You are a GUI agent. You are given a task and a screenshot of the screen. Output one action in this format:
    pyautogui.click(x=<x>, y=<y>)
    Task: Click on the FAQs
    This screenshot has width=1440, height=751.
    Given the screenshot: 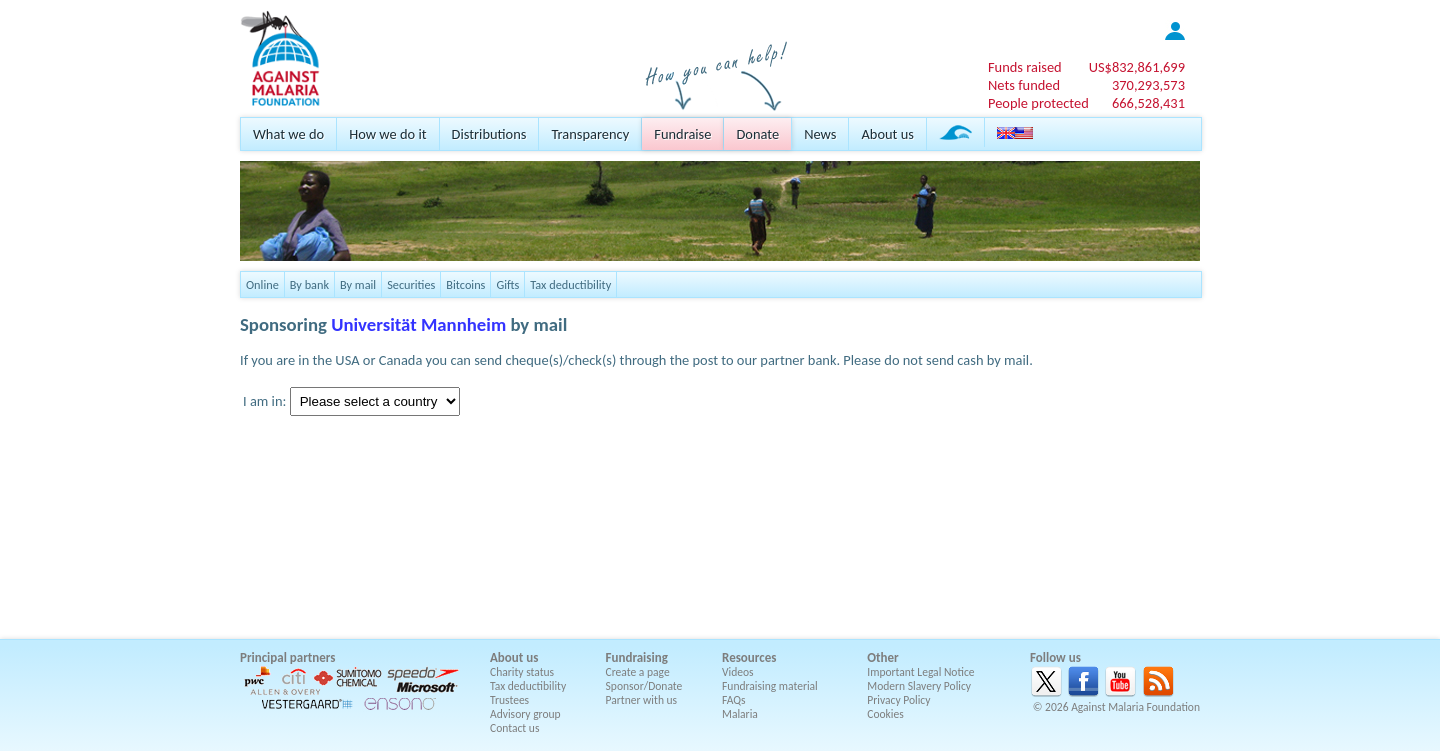 What is the action you would take?
    pyautogui.click(x=734, y=700)
    